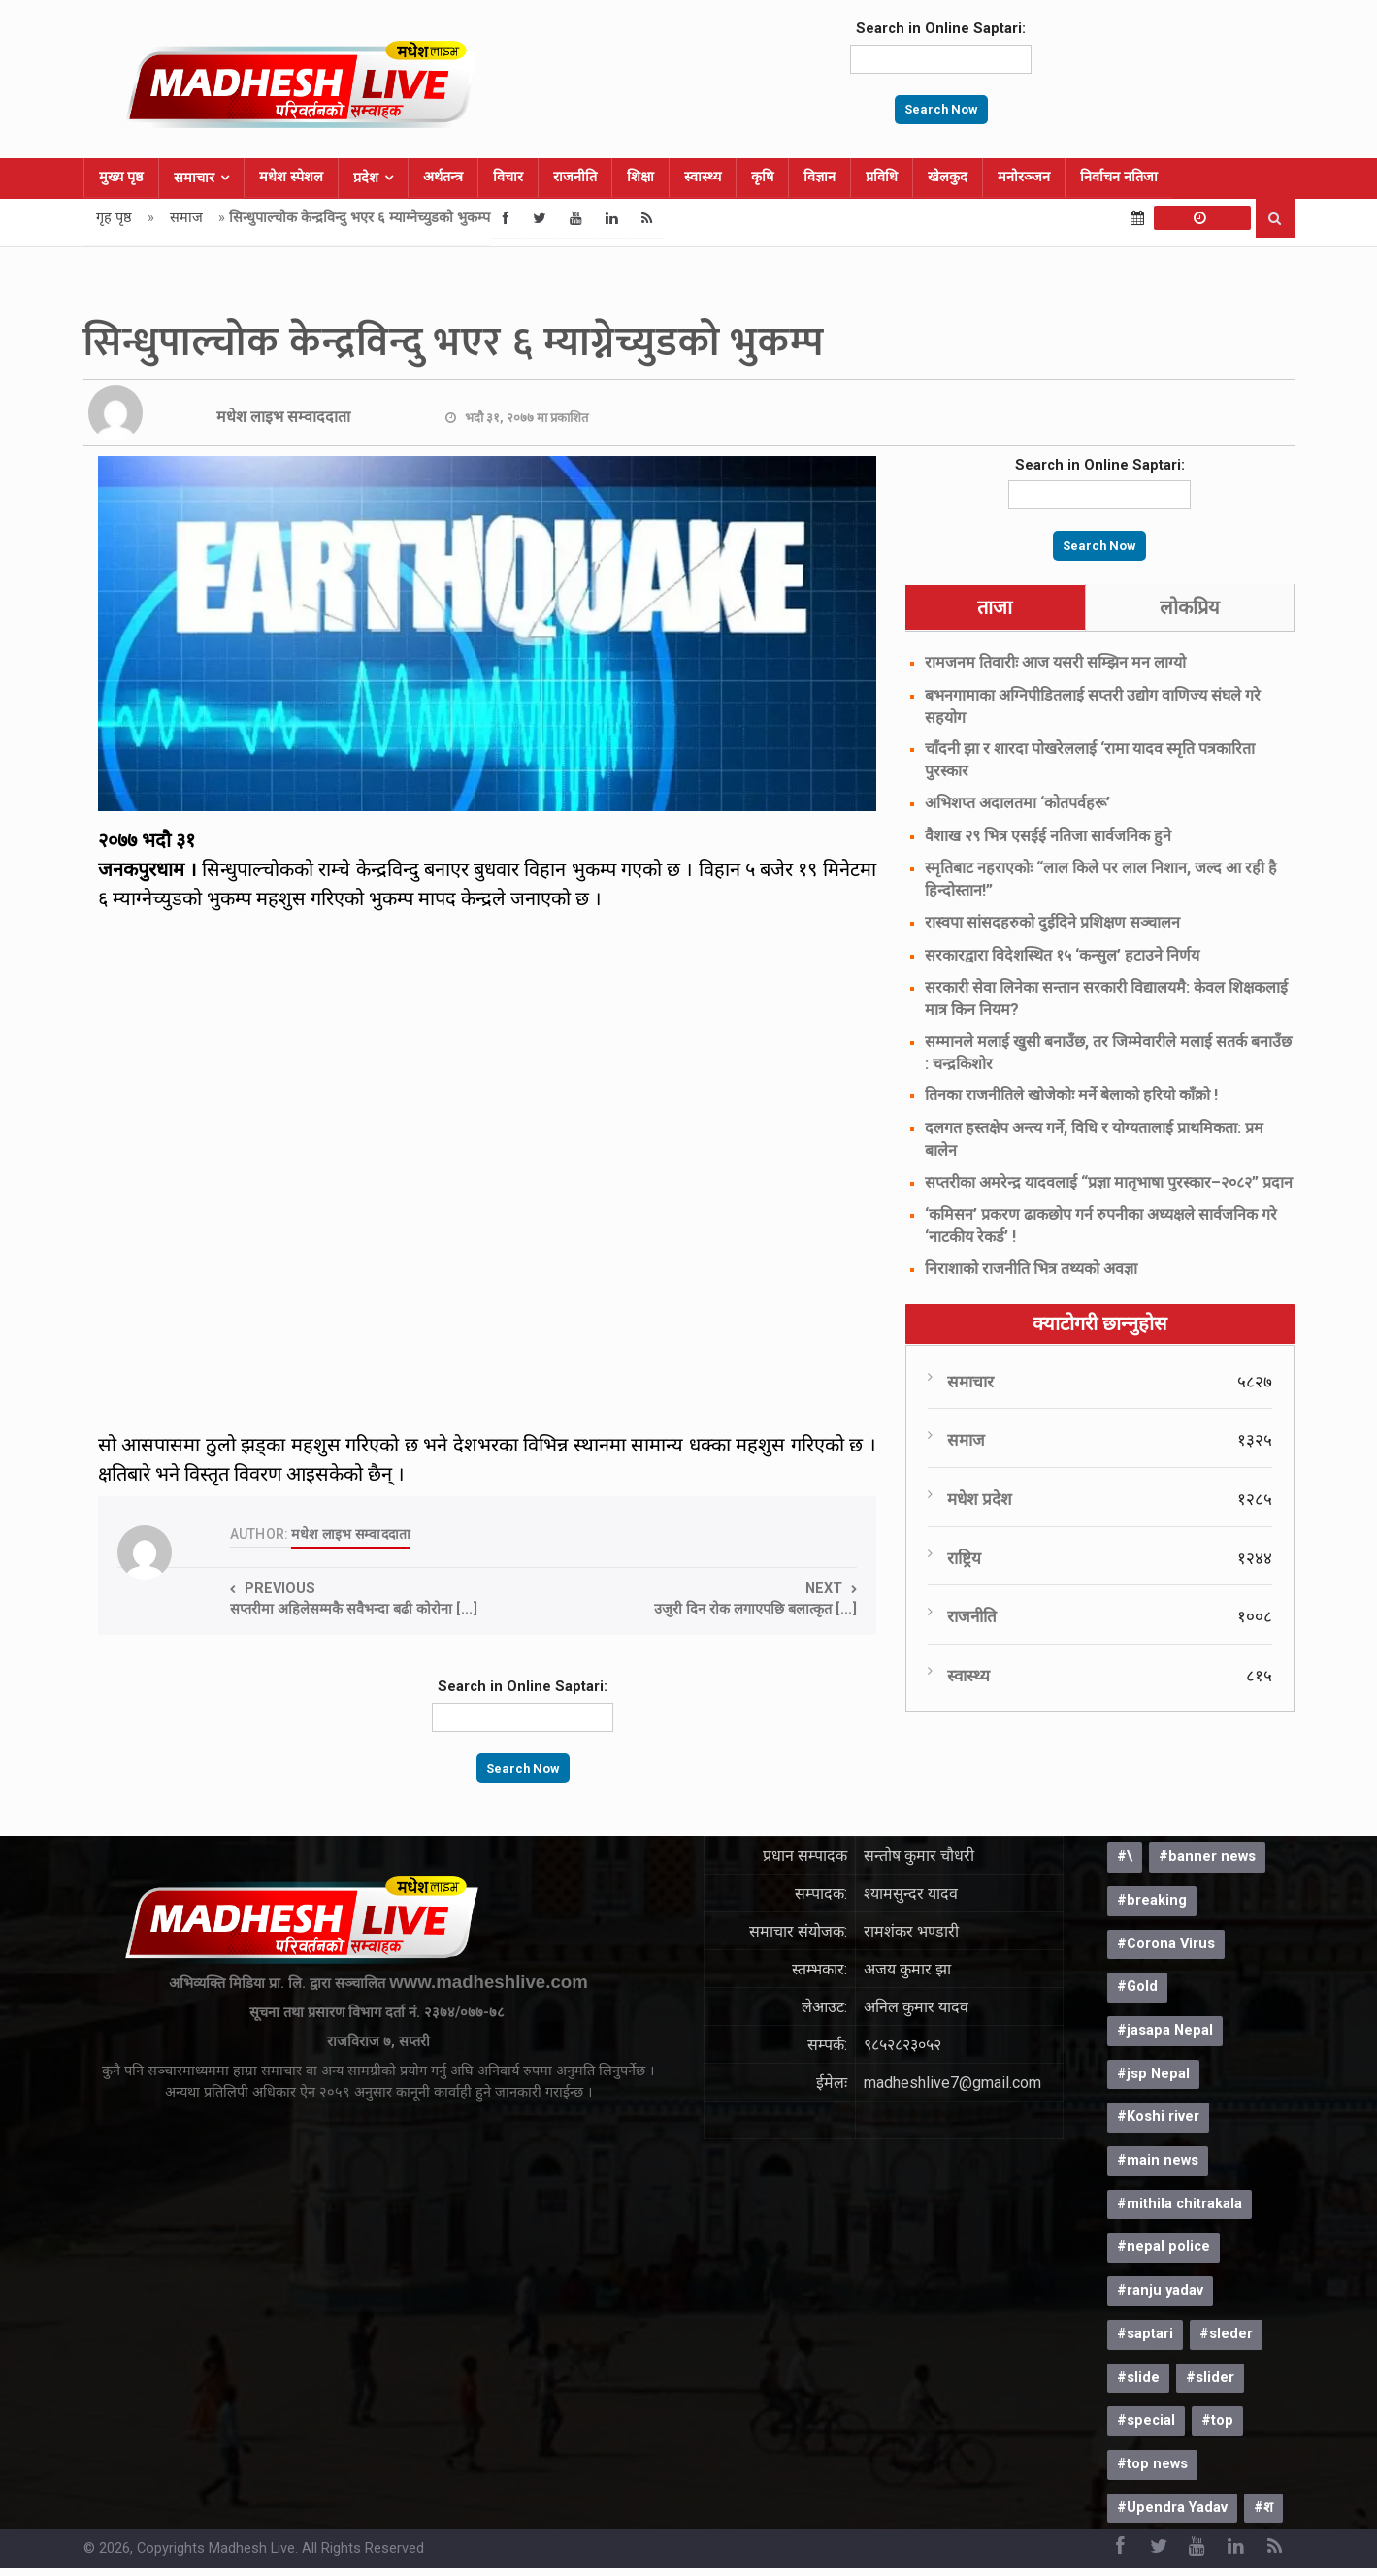 The image size is (1377, 2576). I want to click on #\, so click(1124, 1856).